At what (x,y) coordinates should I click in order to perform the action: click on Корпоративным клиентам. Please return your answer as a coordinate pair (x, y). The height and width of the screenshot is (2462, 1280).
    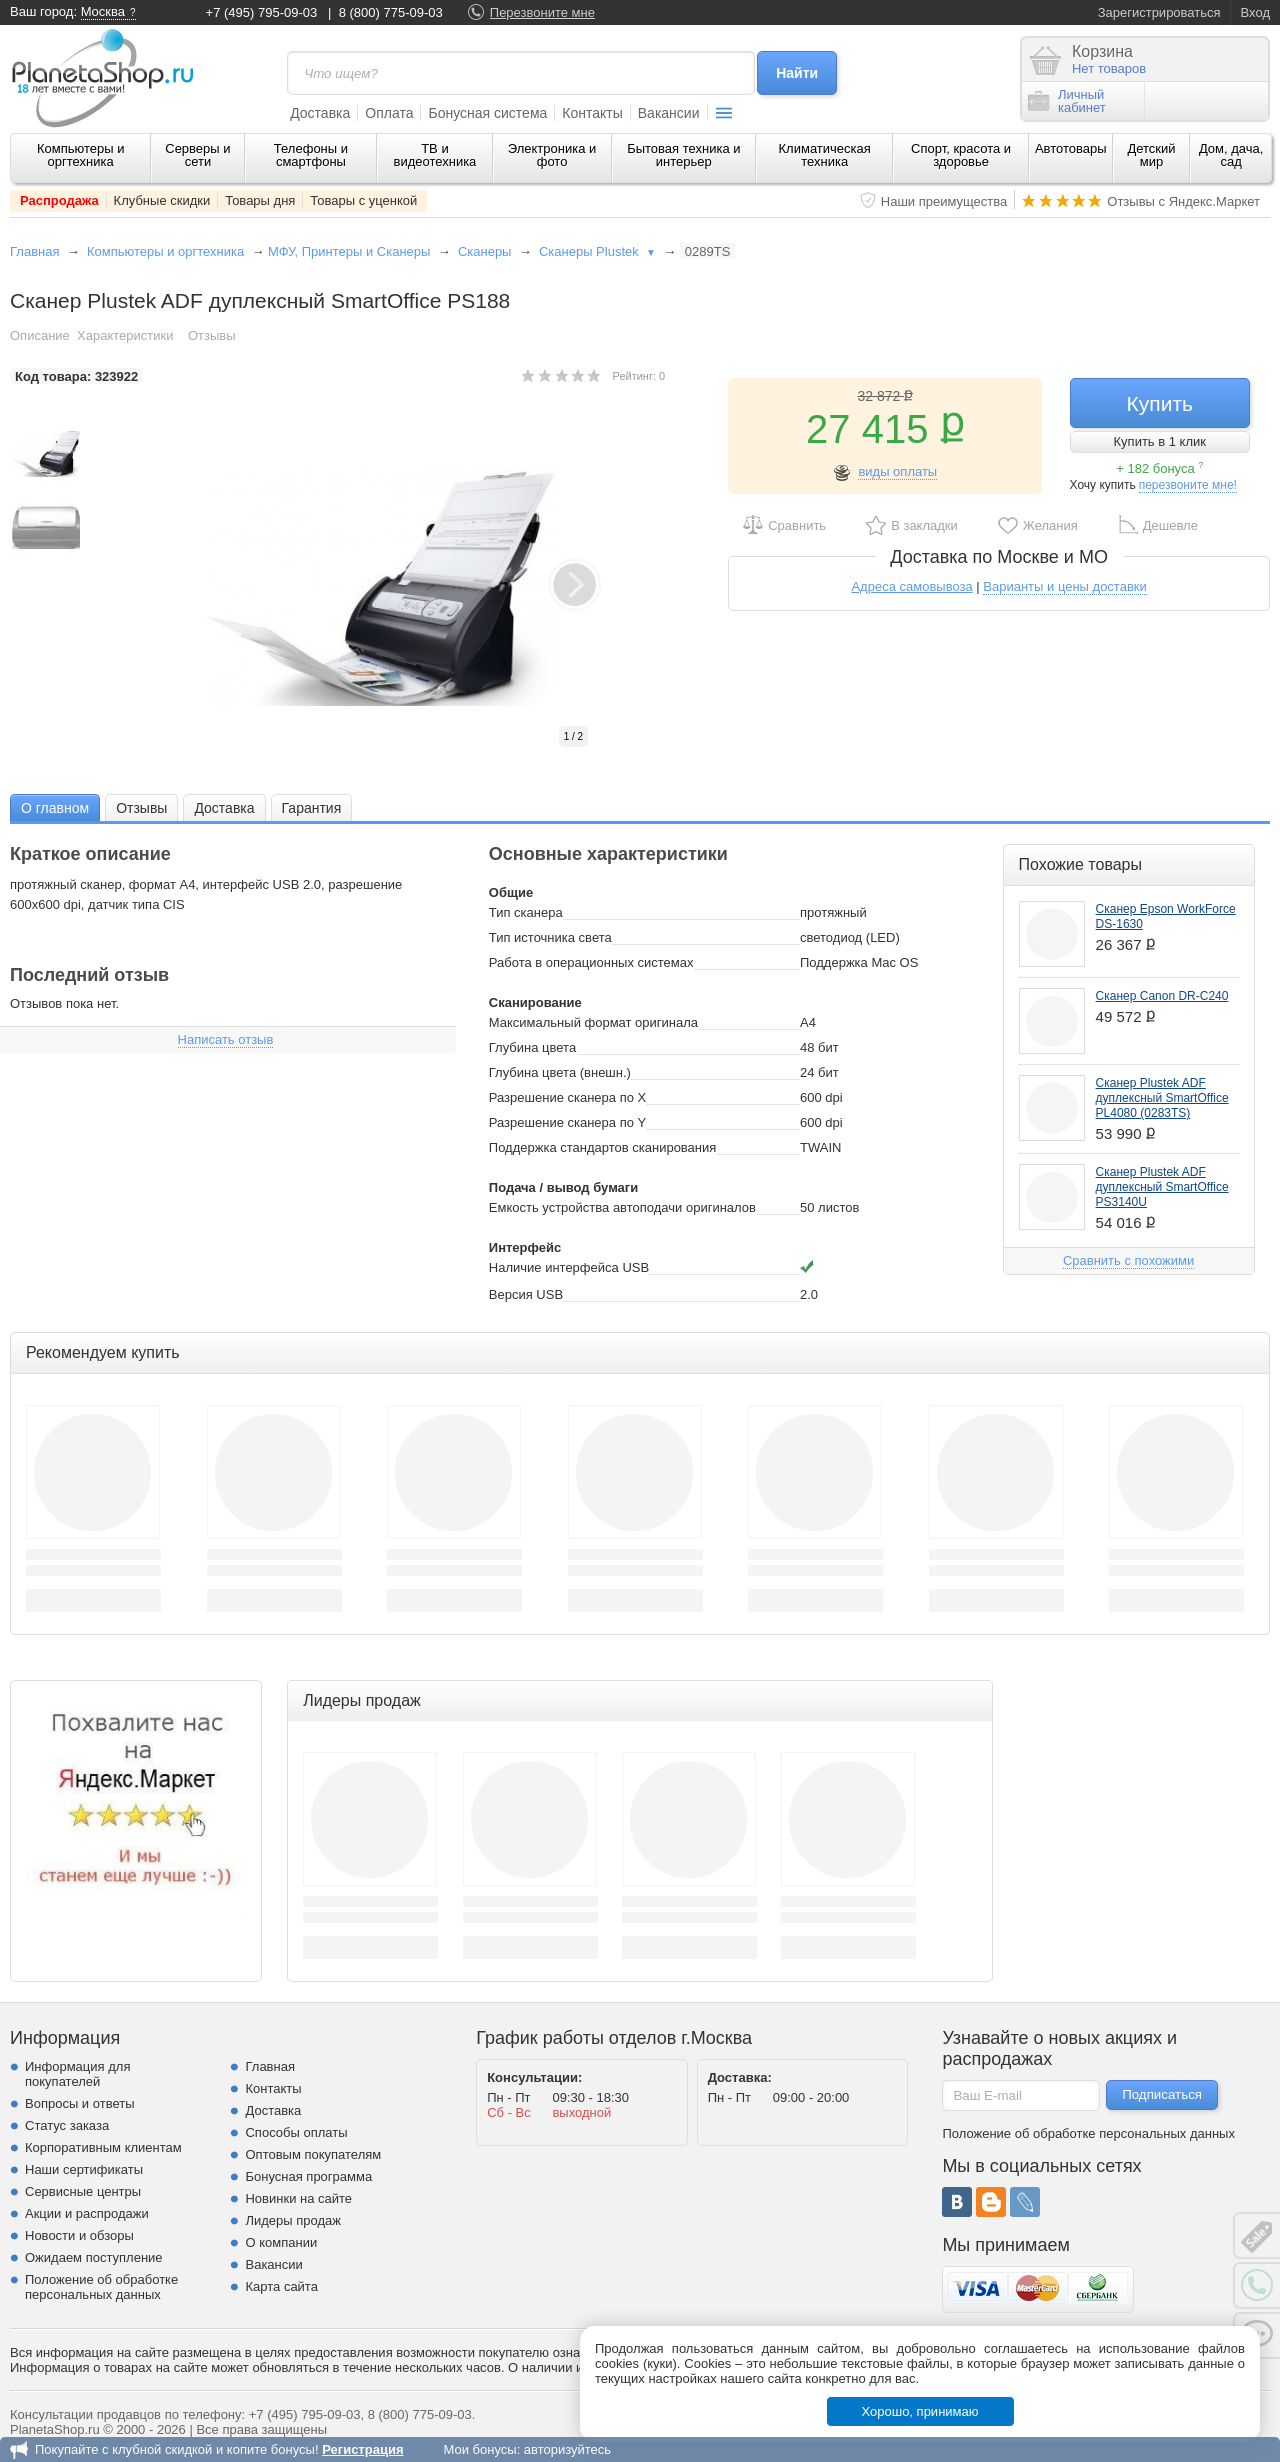
    Looking at the image, I should click on (103, 2147).